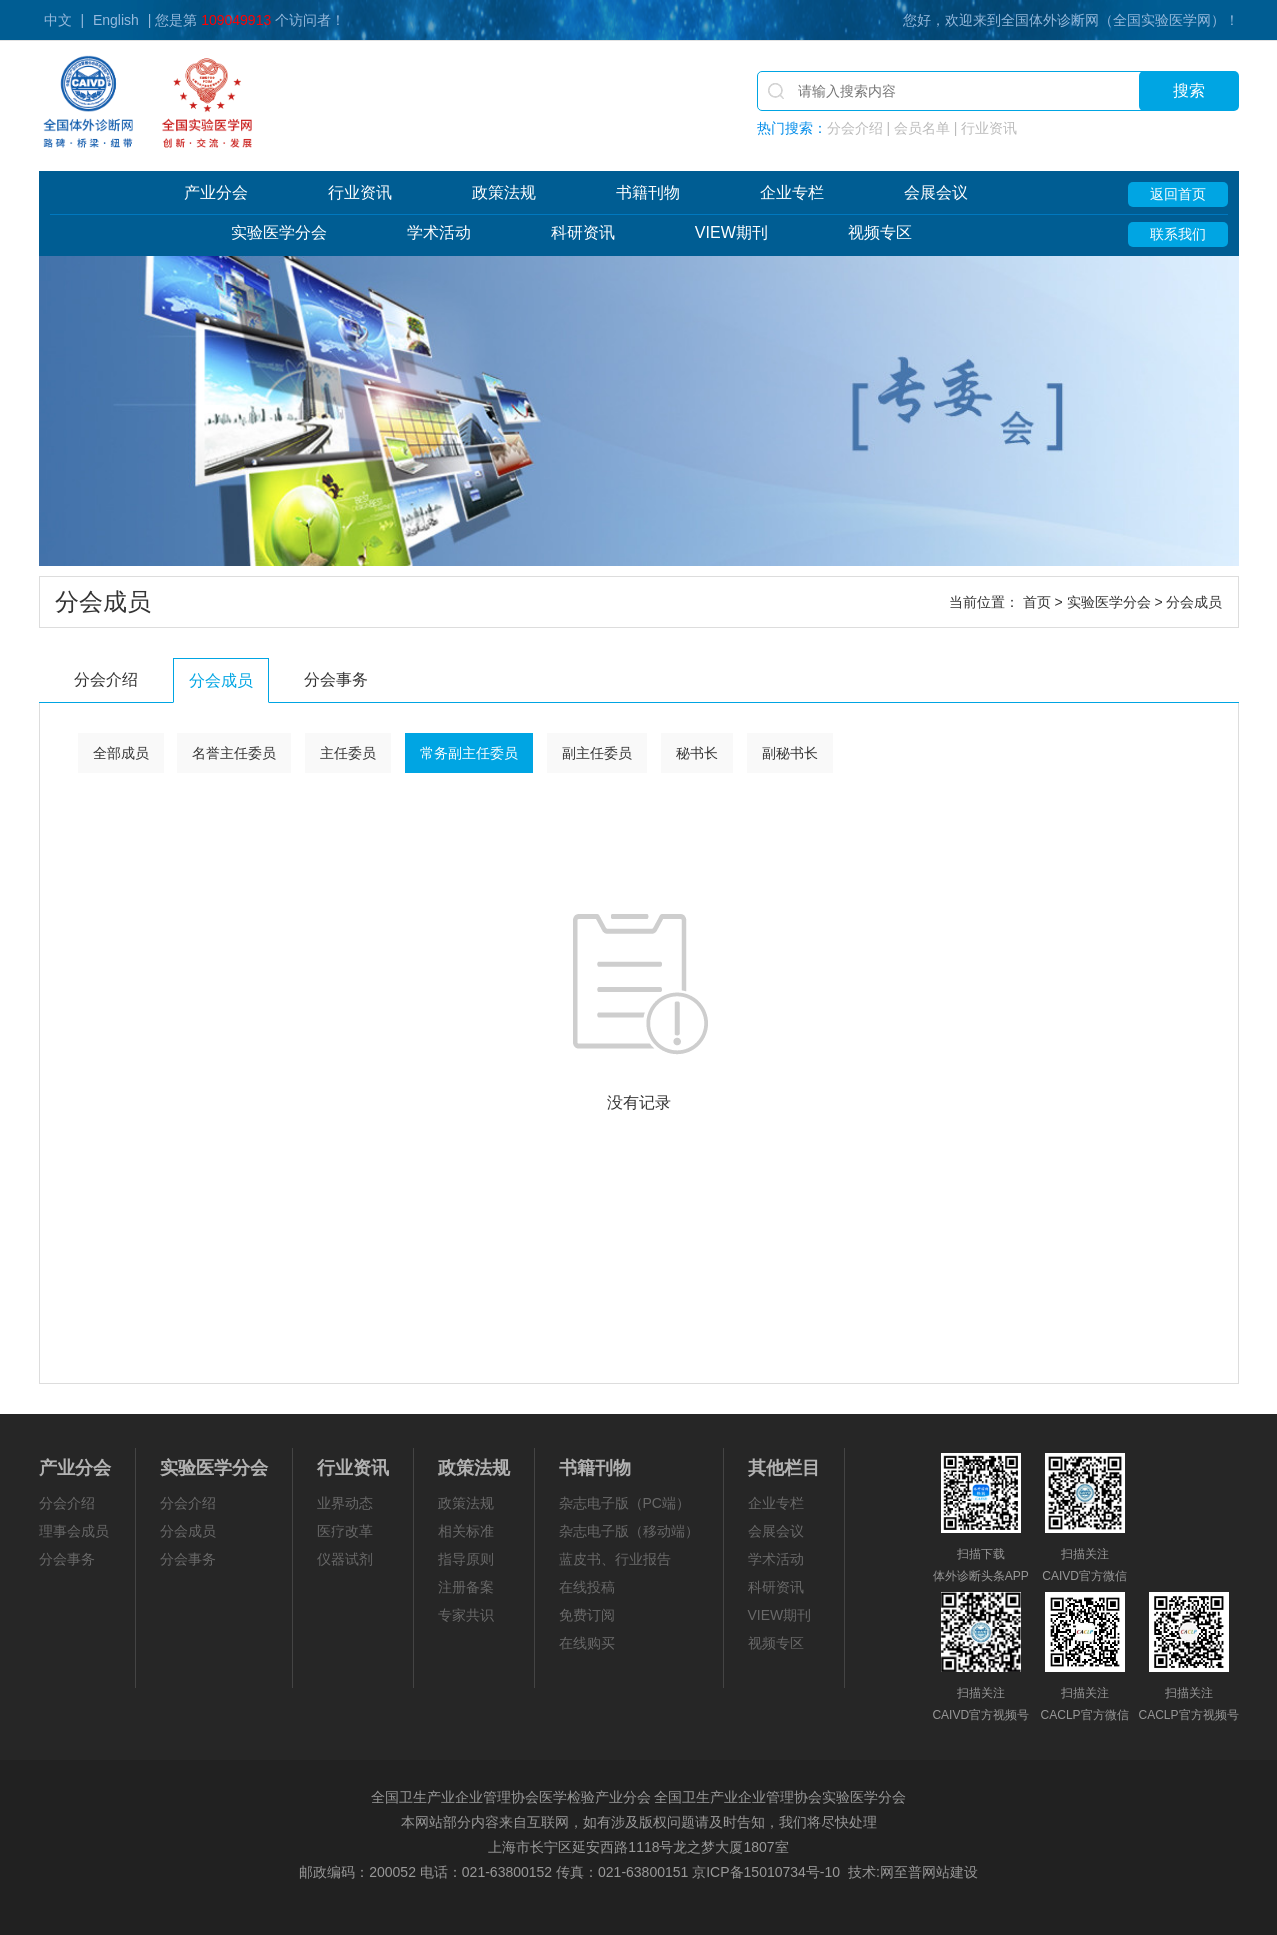 The height and width of the screenshot is (1935, 1277). I want to click on 分会事务, so click(336, 679).